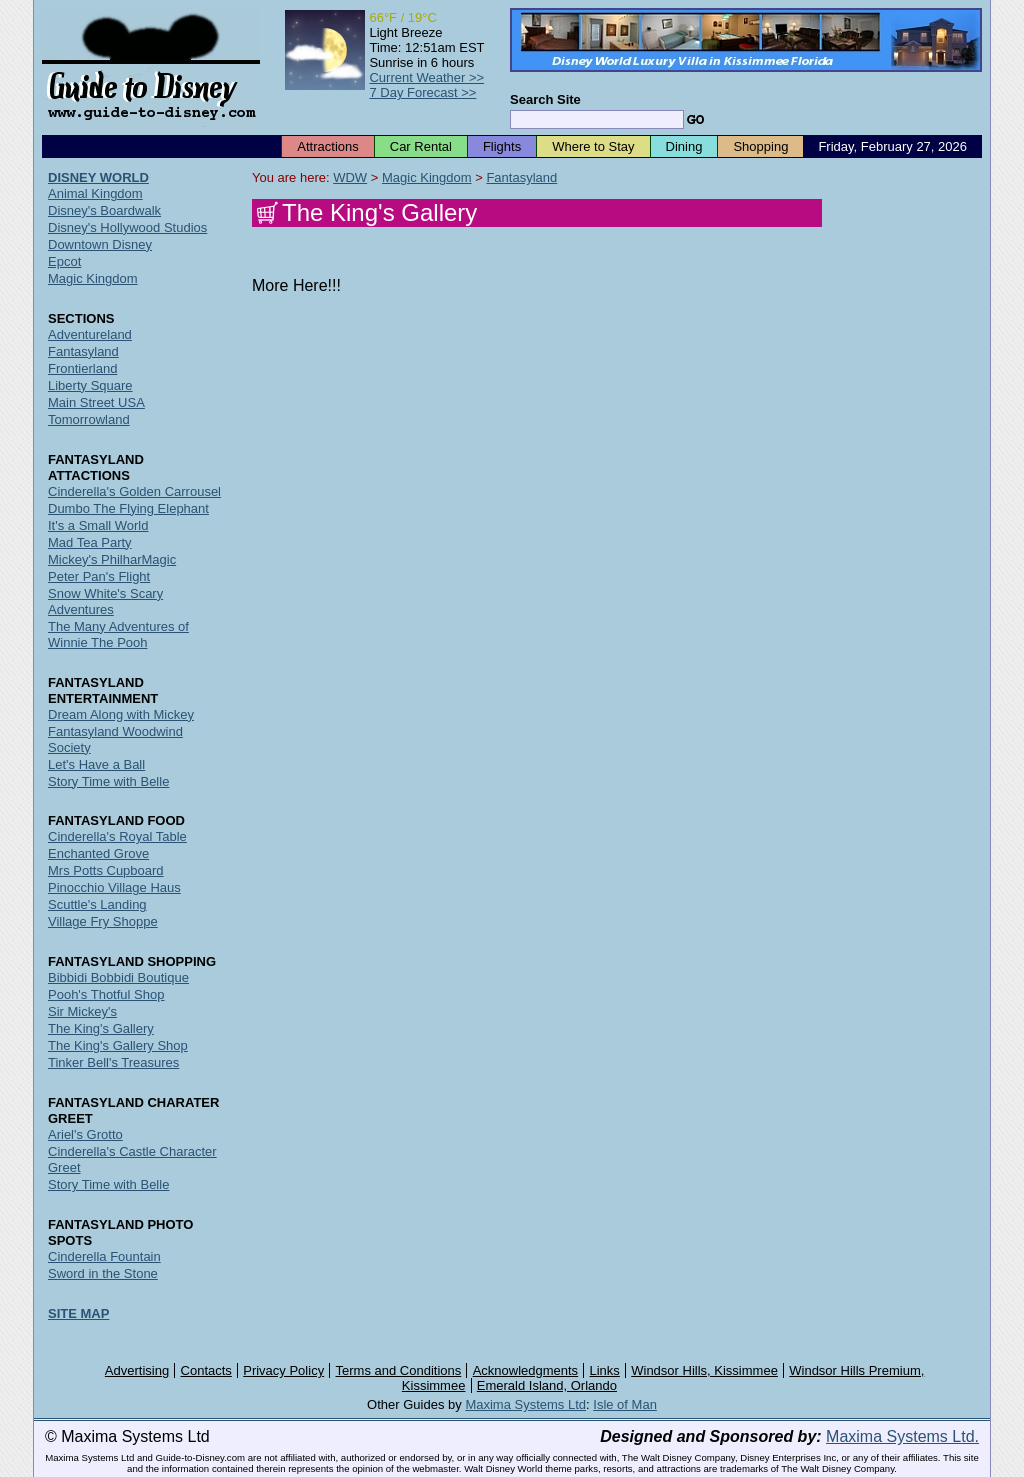  Describe the element at coordinates (100, 244) in the screenshot. I see `Downtown Disney` at that location.